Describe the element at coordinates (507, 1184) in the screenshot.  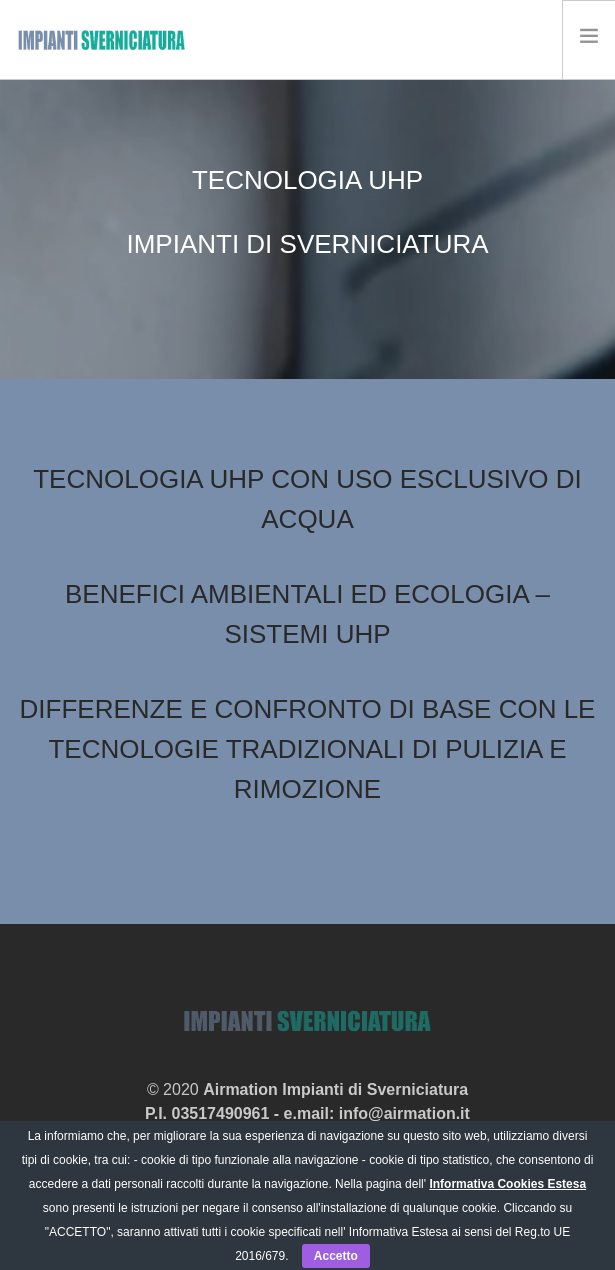
I see `Informativa Cookies Estesa` at that location.